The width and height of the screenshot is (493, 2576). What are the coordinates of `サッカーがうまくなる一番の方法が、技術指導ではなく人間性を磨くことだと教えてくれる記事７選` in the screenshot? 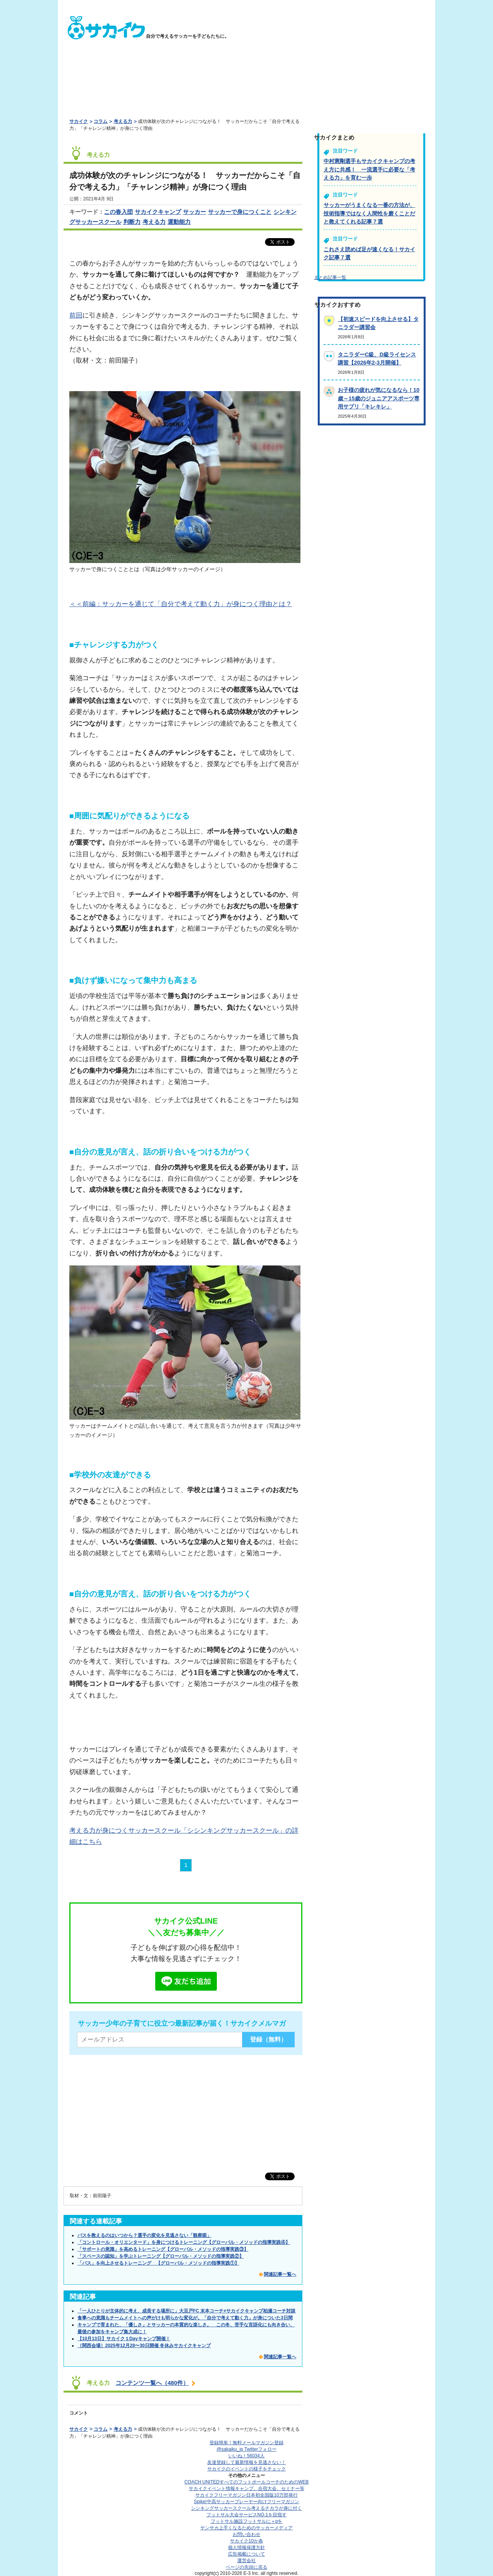 It's located at (369, 213).